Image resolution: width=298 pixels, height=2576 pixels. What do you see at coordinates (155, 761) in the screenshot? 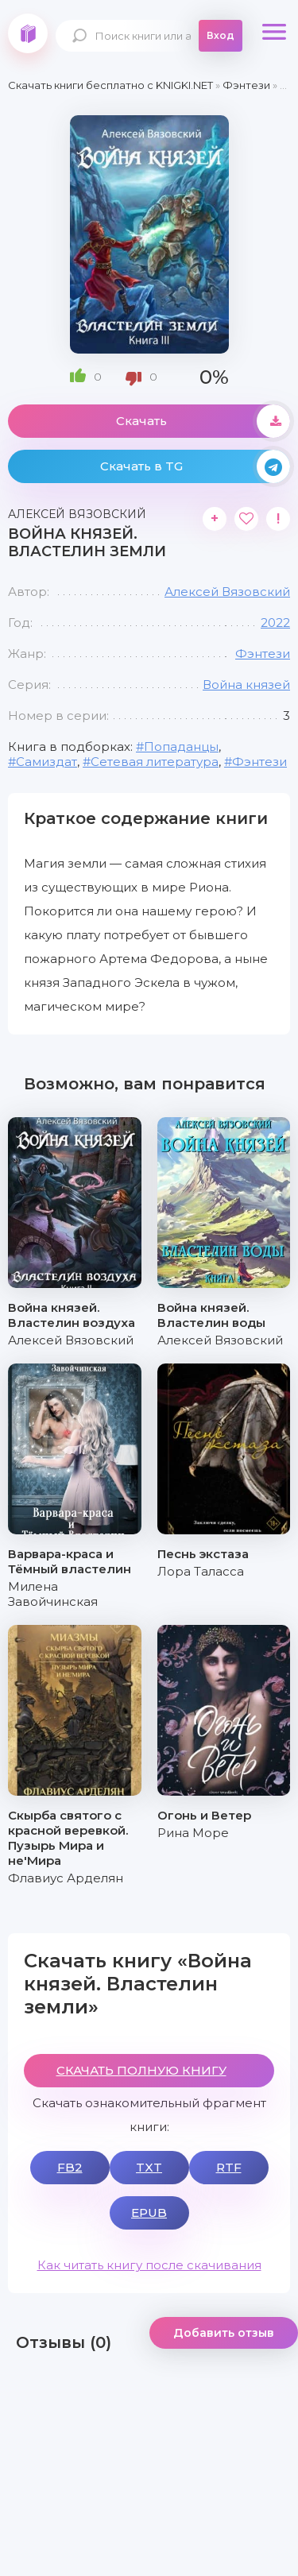
I see `Сетевая литература` at bounding box center [155, 761].